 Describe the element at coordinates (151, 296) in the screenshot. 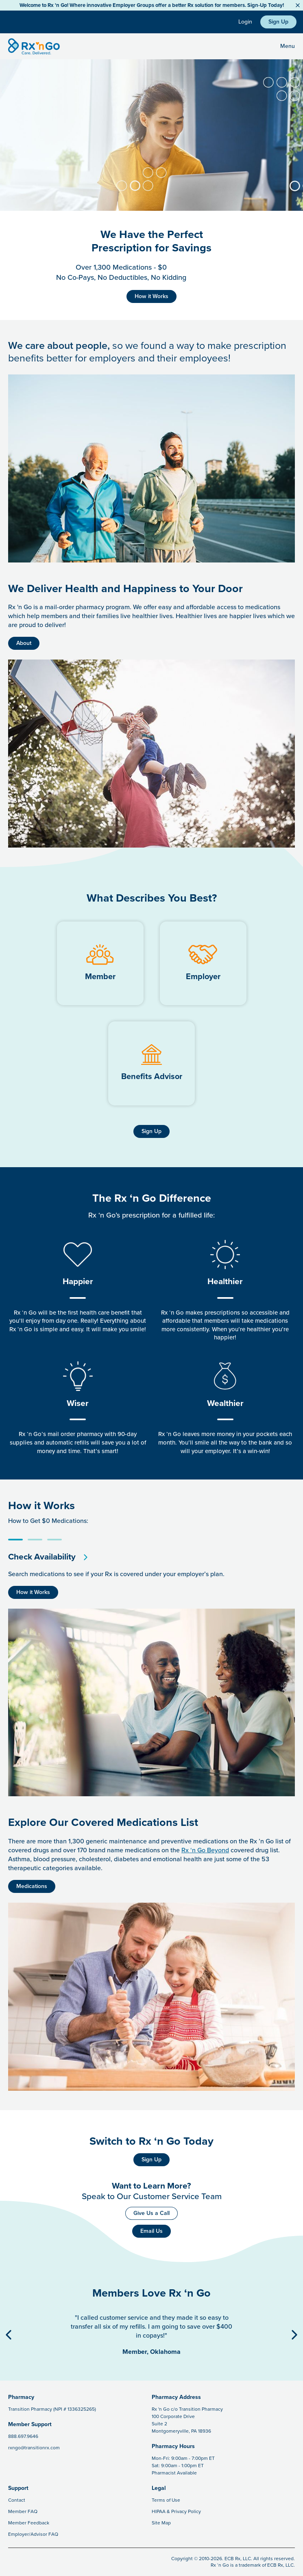

I see `How it Works` at that location.